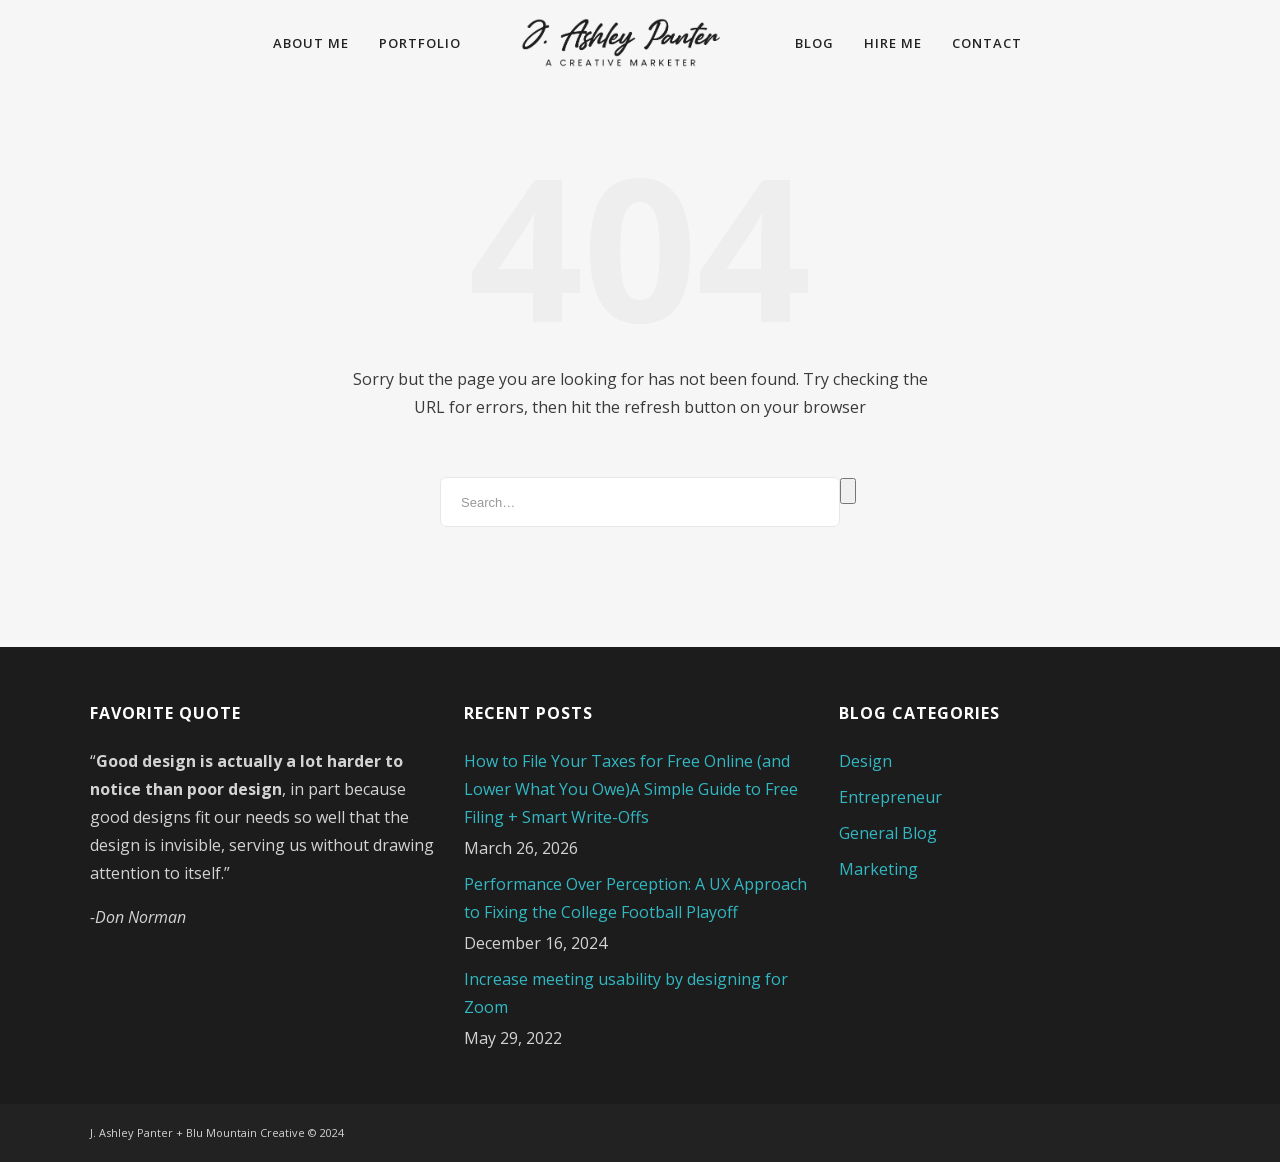 This screenshot has height=1162, width=1280. What do you see at coordinates (631, 789) in the screenshot?
I see `How to File Your Taxes for Free Online (and Lower What You Owe)A Simple Guide to Free Filing + Smart Write-Offs` at bounding box center [631, 789].